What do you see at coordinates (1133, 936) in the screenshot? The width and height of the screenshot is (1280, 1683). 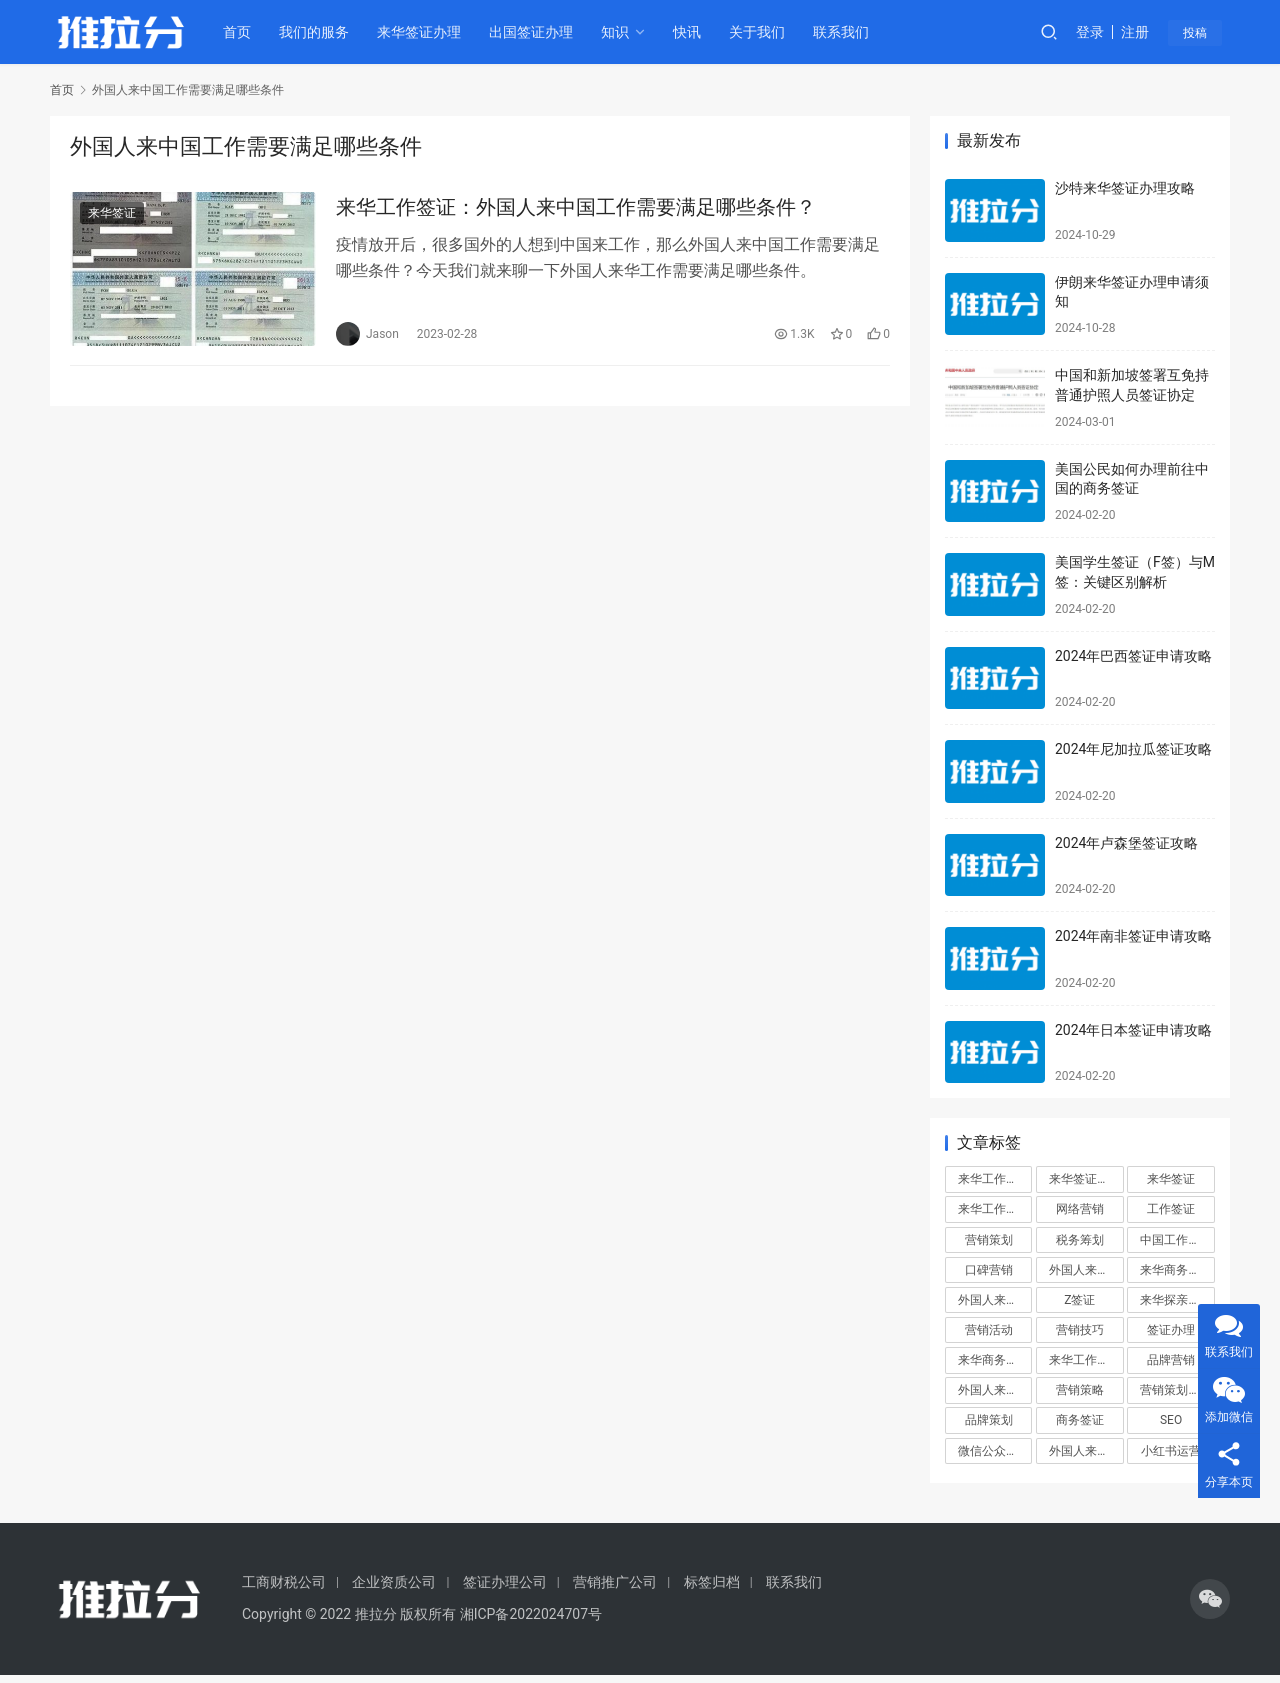 I see `2024年南非签证申请攻略` at bounding box center [1133, 936].